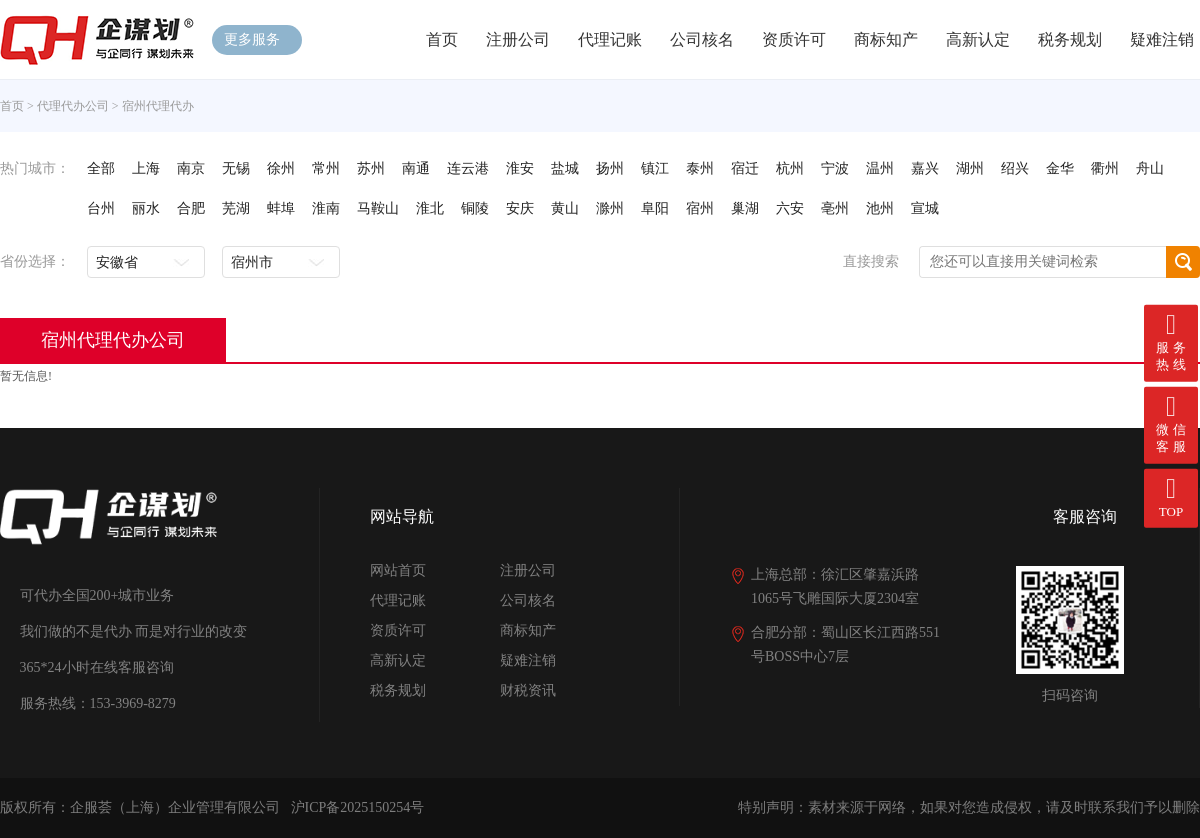 This screenshot has height=838, width=1200. What do you see at coordinates (326, 168) in the screenshot?
I see `常州` at bounding box center [326, 168].